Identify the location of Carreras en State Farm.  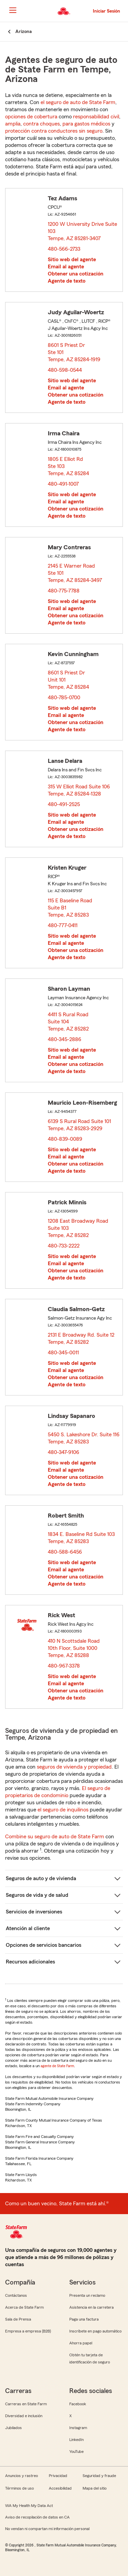
(26, 2404).